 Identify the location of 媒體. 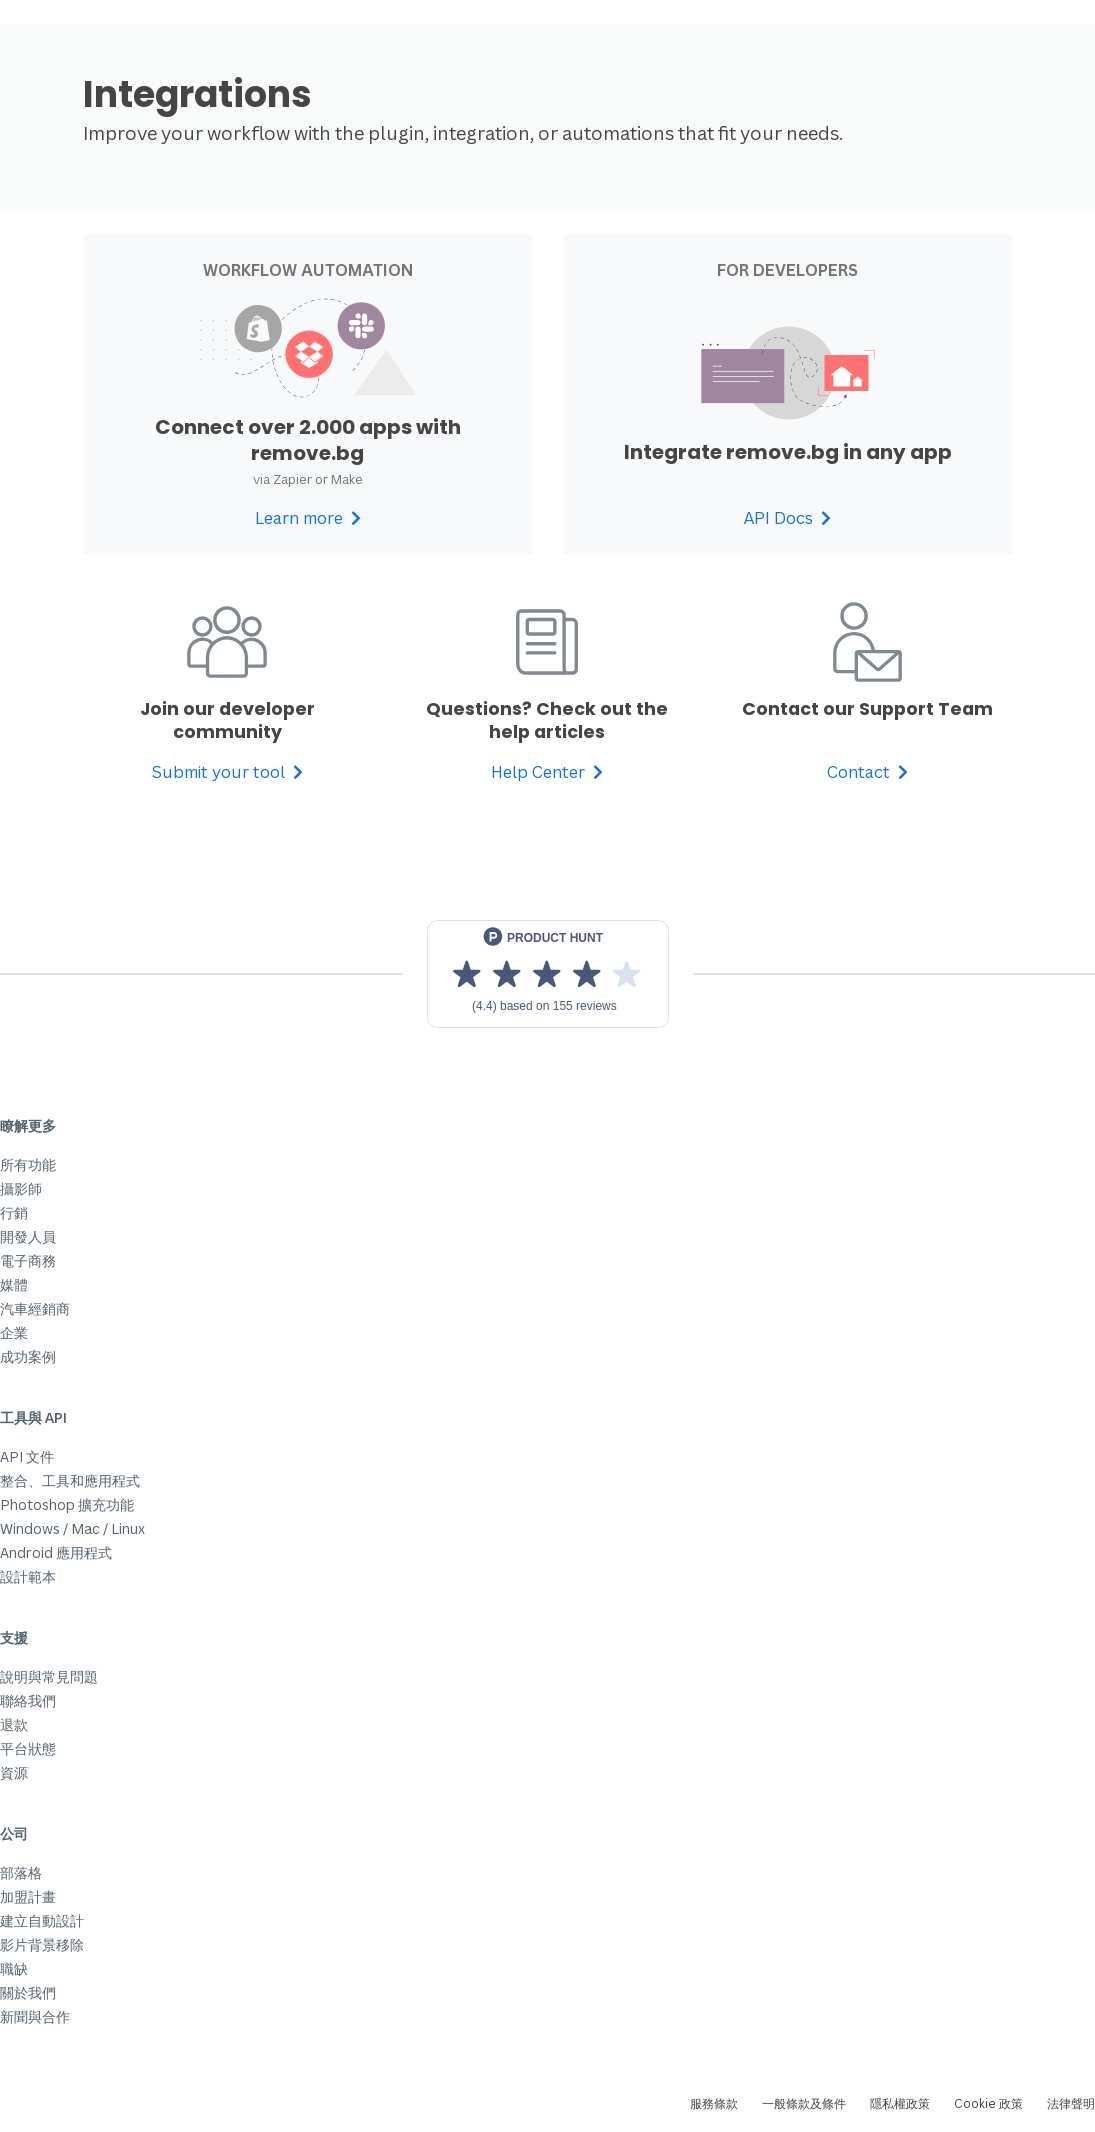
(14, 1284).